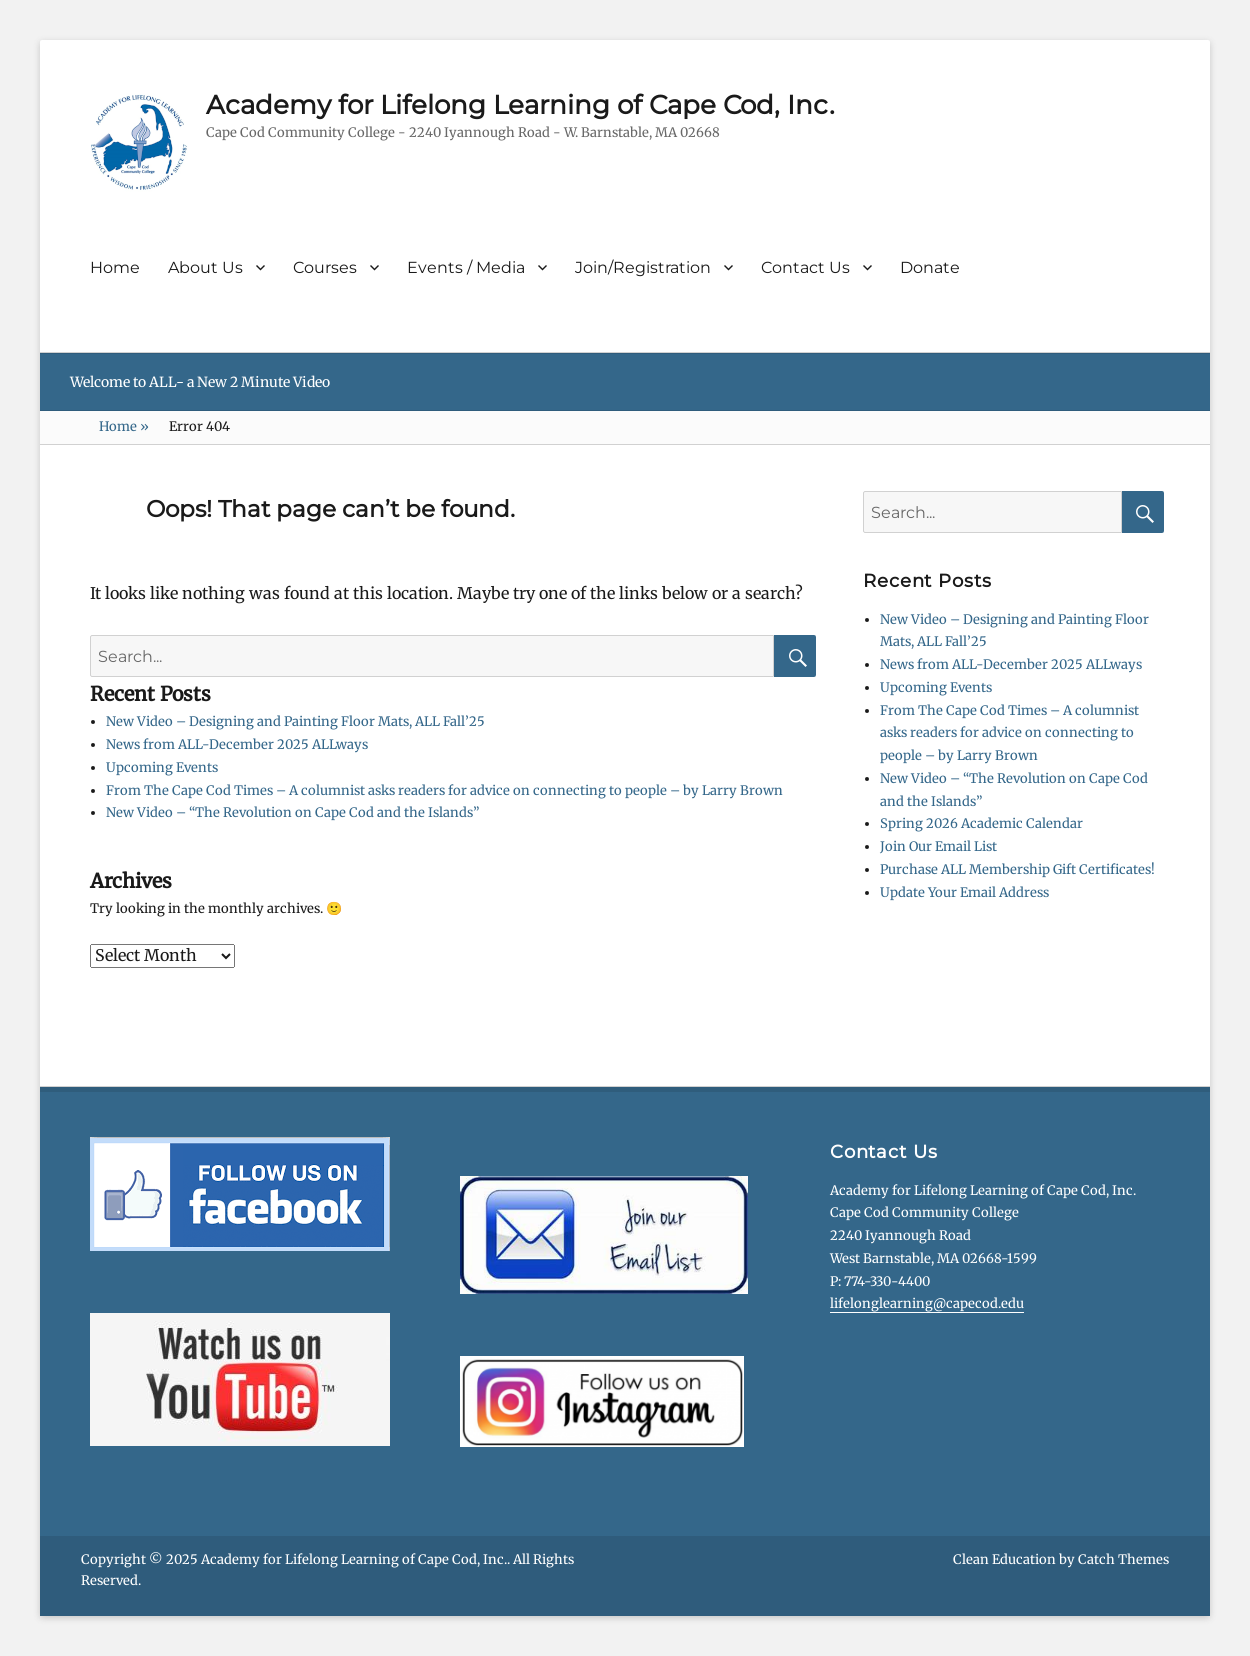 Image resolution: width=1250 pixels, height=1656 pixels. I want to click on From The Cape Cod Times – A columnist asks readers for advice on connecting to people – by Larry Brown, so click(444, 790).